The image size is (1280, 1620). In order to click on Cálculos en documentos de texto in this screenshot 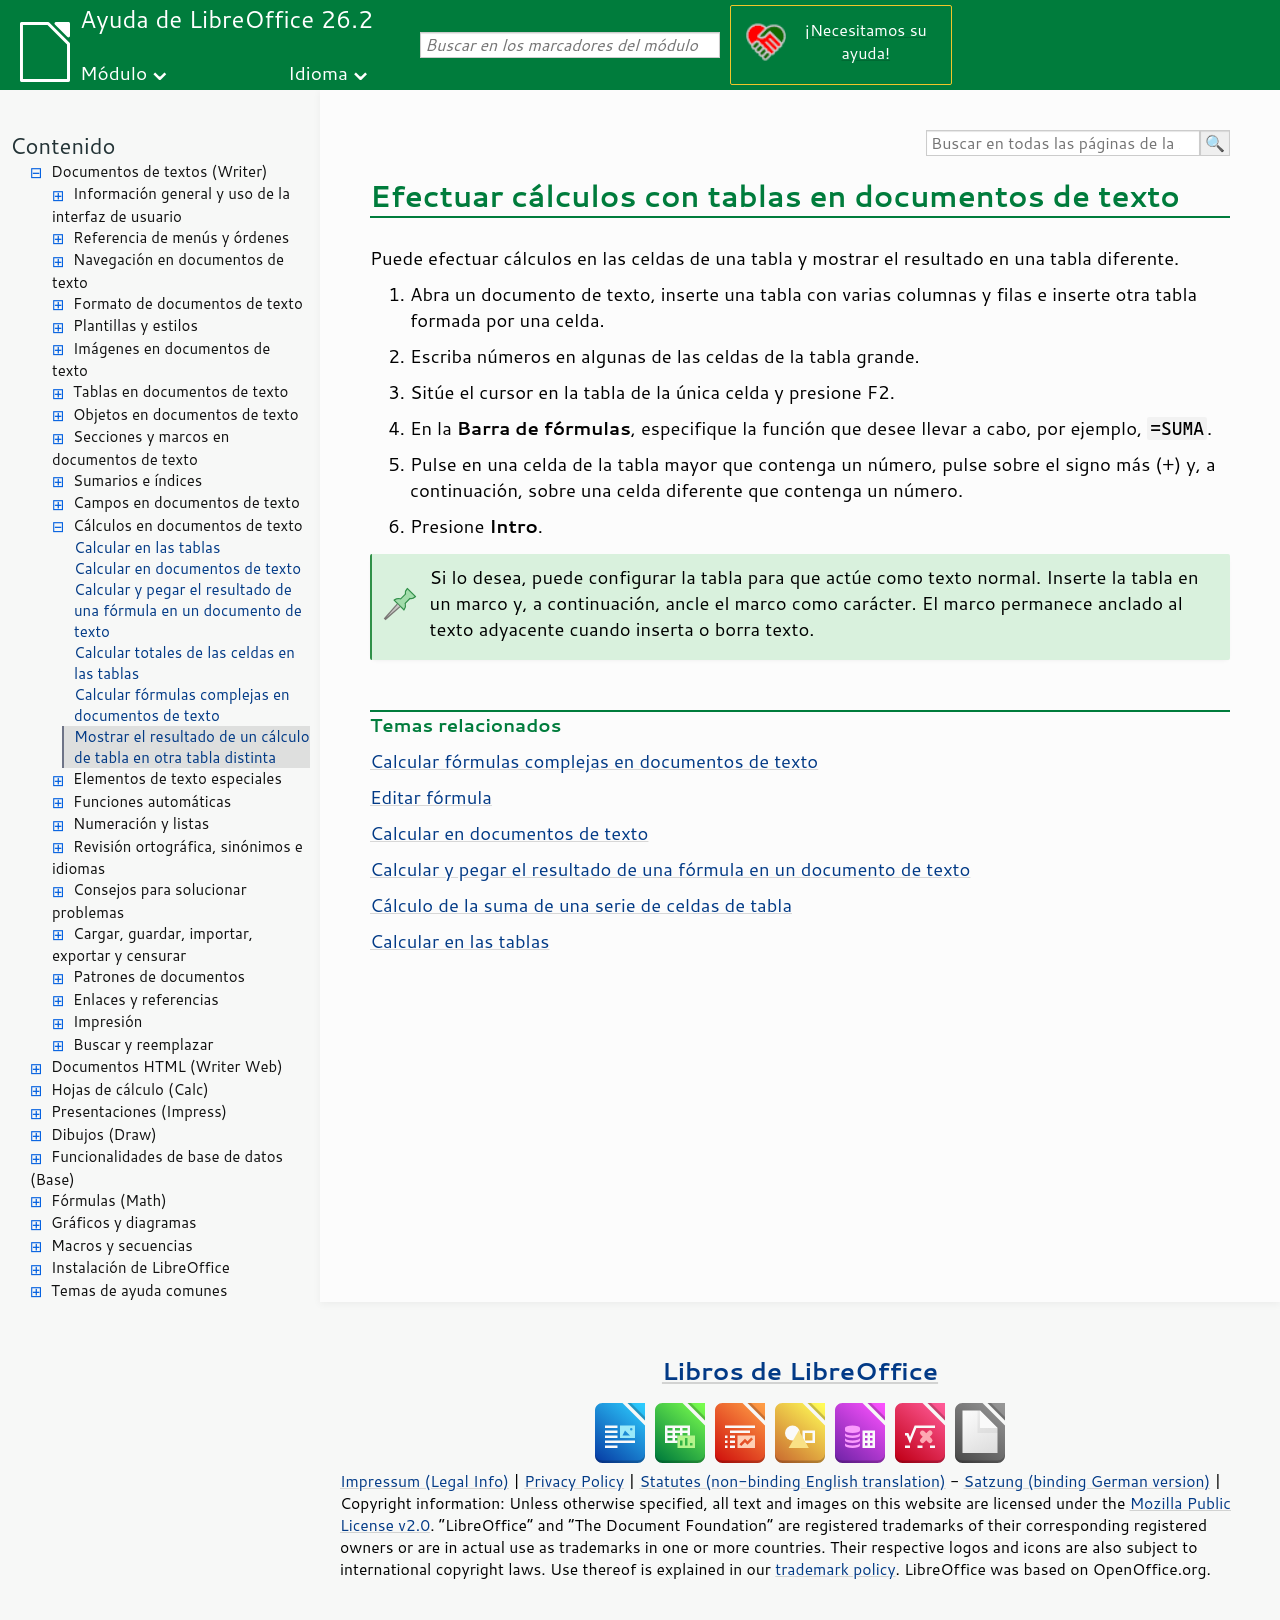, I will do `click(188, 525)`.